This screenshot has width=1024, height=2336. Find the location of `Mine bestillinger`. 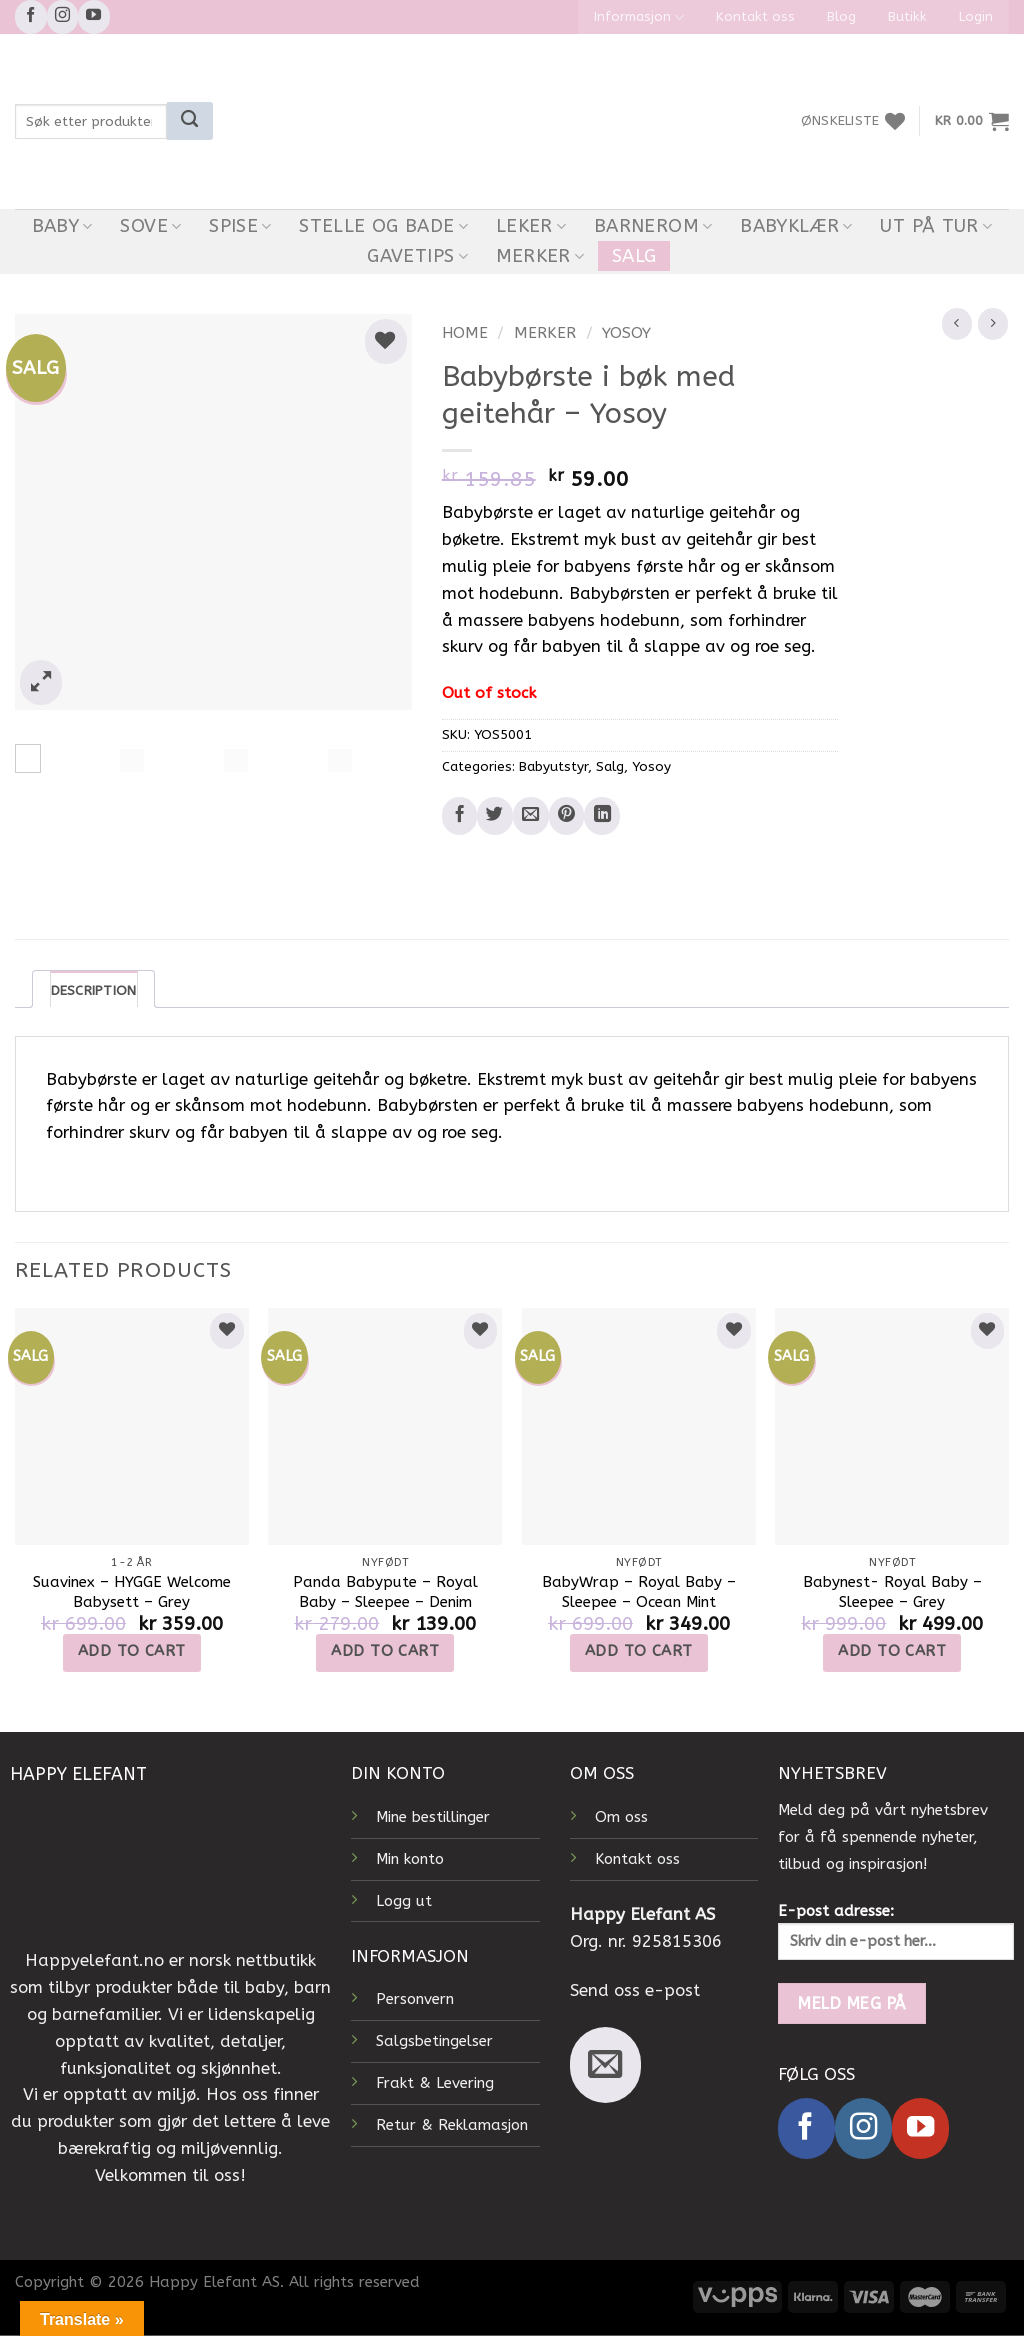

Mine bestillinger is located at coordinates (433, 1817).